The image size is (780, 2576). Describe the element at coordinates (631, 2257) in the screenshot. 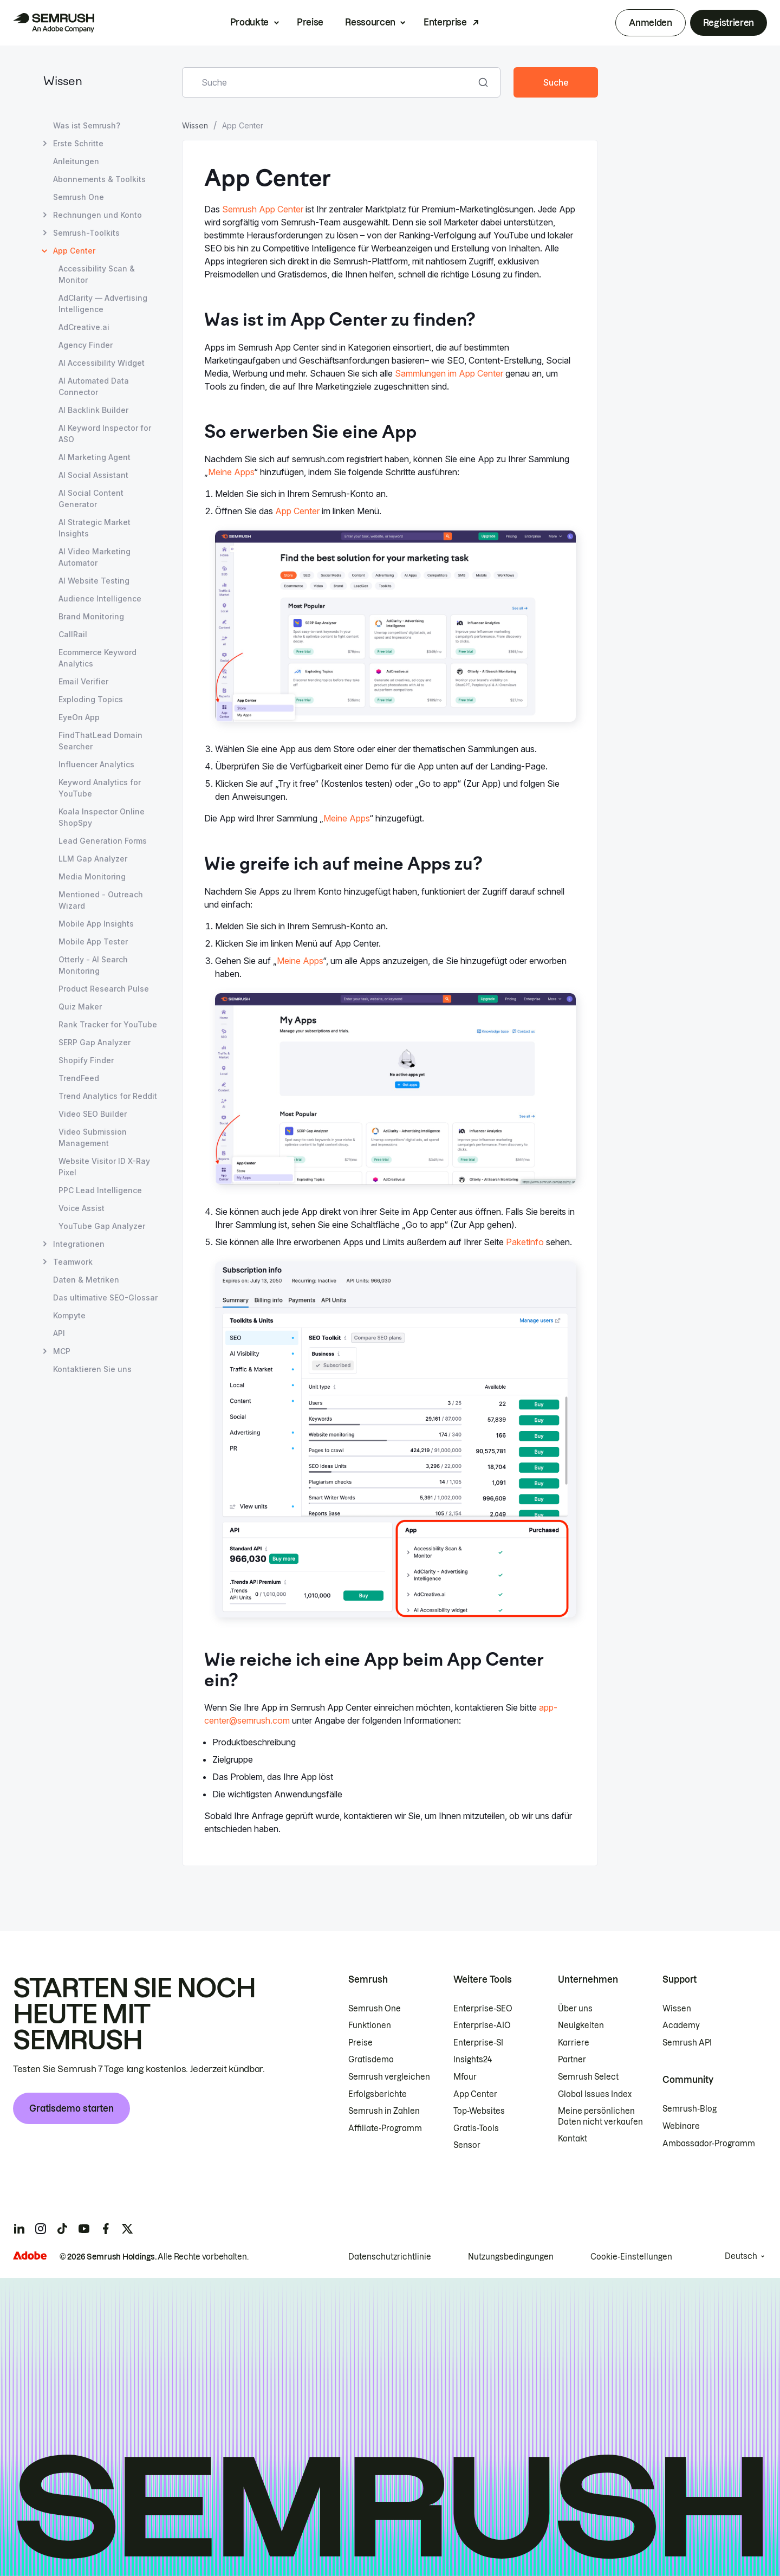

I see `Cookie-Einstellungen` at that location.